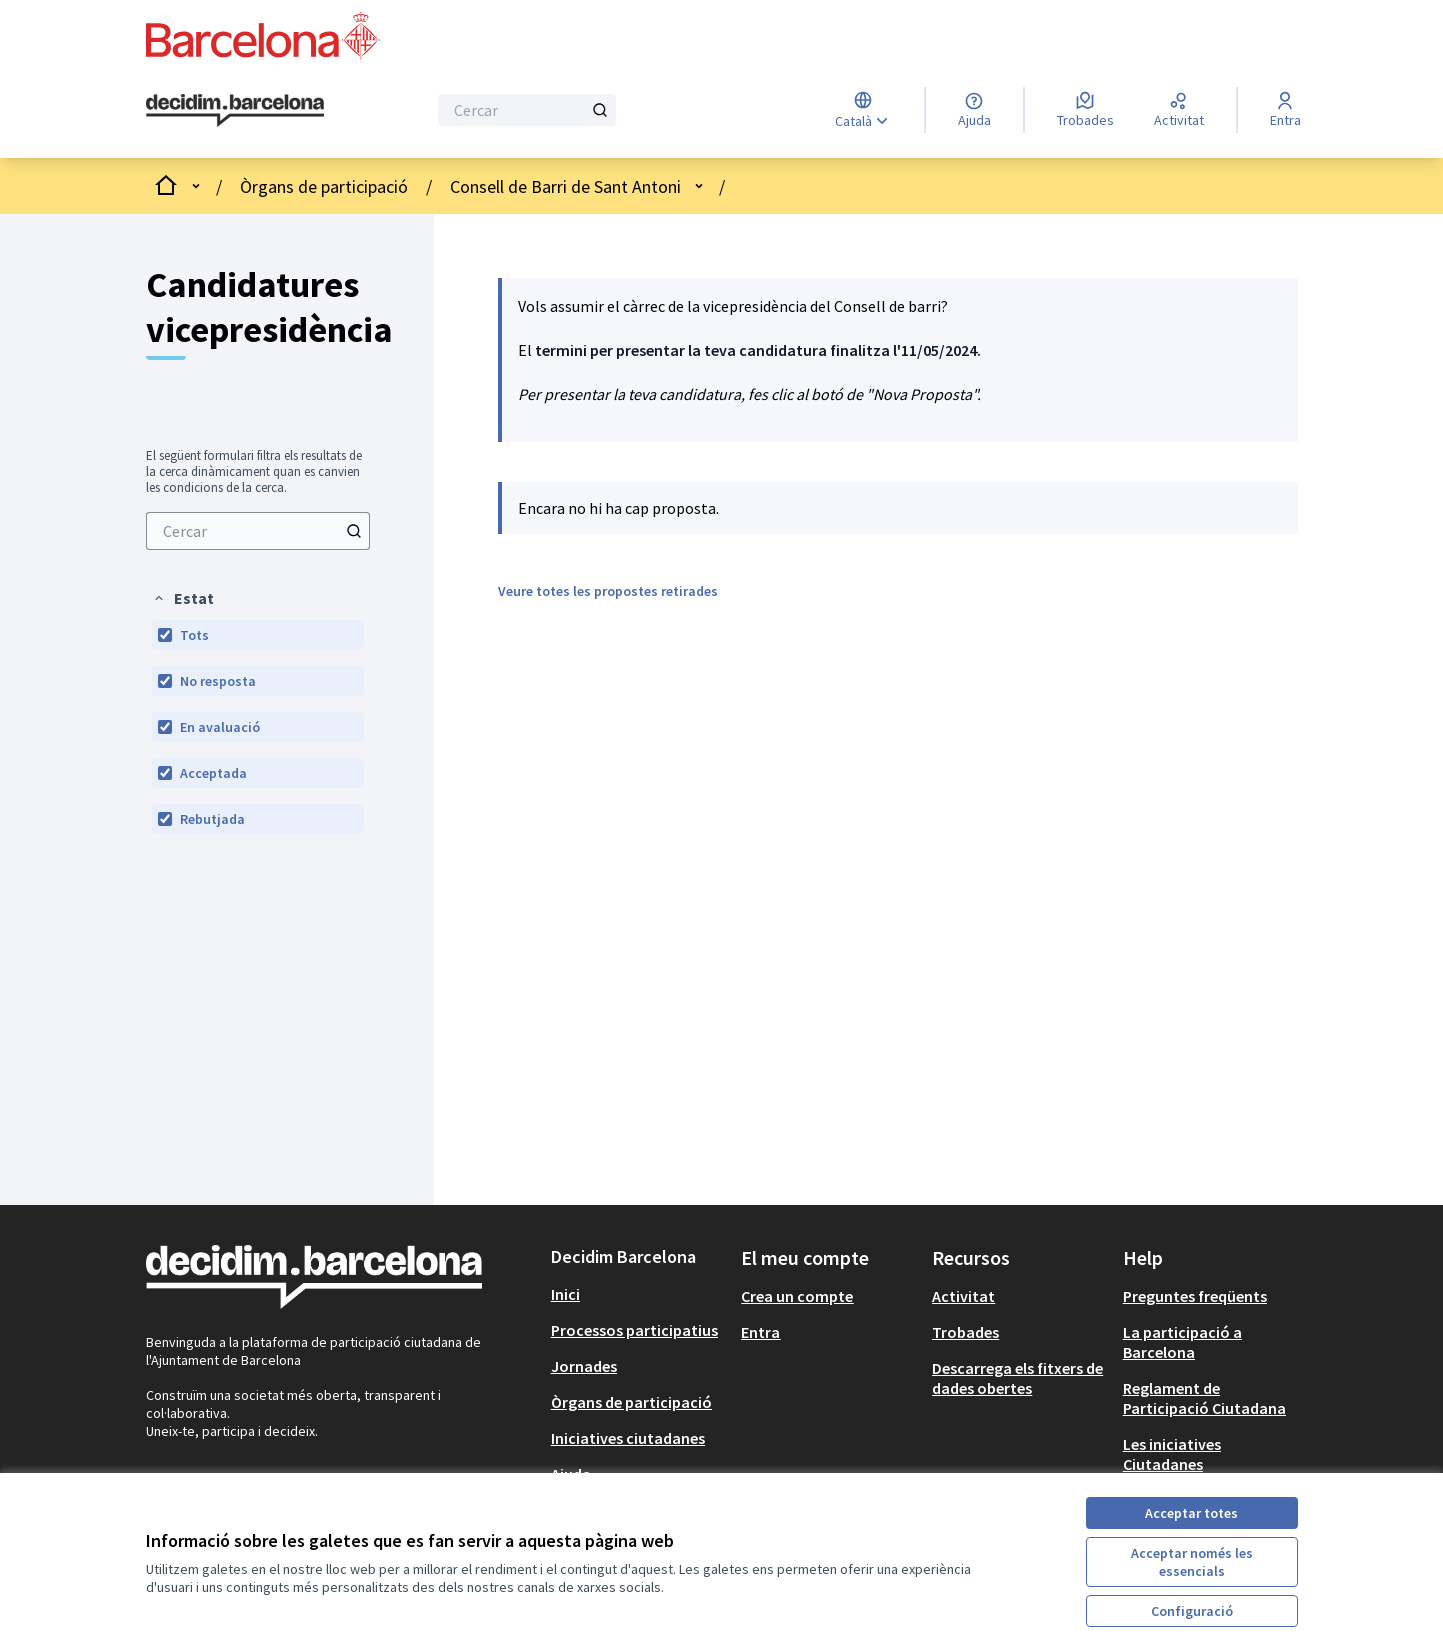 The image size is (1443, 1651). Describe the element at coordinates (1085, 110) in the screenshot. I see `[Trobades]` at that location.